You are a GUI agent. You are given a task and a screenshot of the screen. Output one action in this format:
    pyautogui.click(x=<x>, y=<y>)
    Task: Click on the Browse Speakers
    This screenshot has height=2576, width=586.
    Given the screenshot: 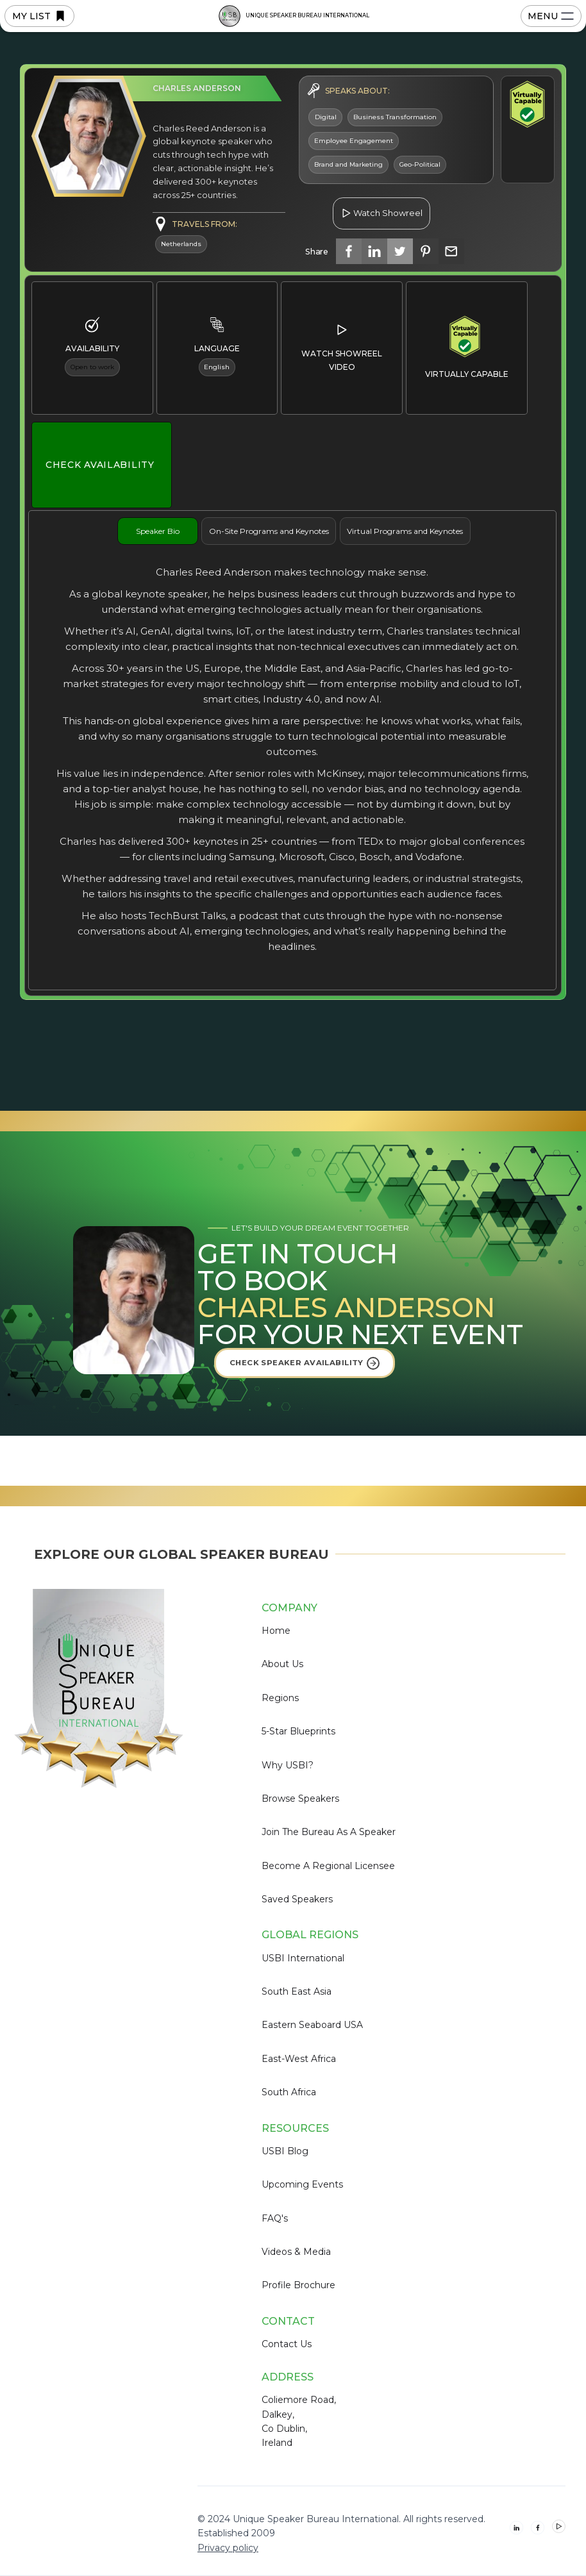 What is the action you would take?
    pyautogui.click(x=300, y=1798)
    